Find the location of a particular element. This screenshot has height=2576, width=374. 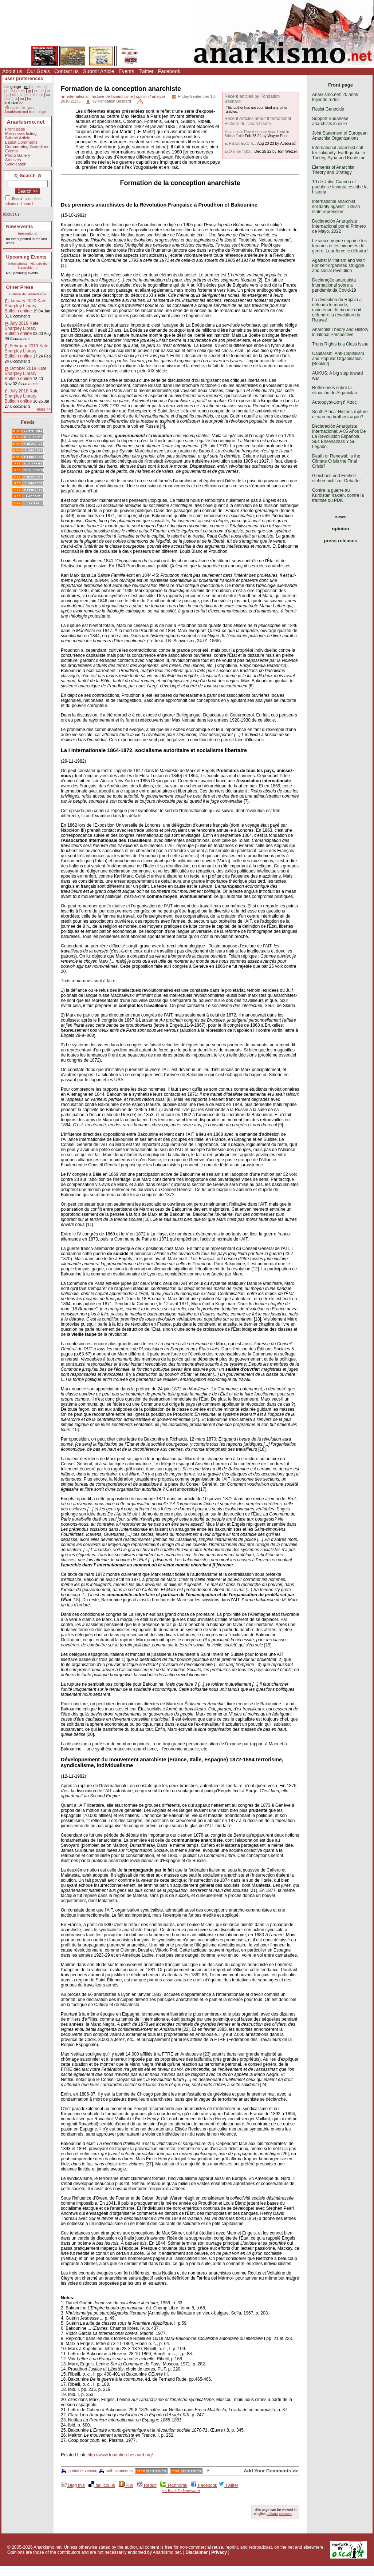

ca is located at coordinates (48, 95).